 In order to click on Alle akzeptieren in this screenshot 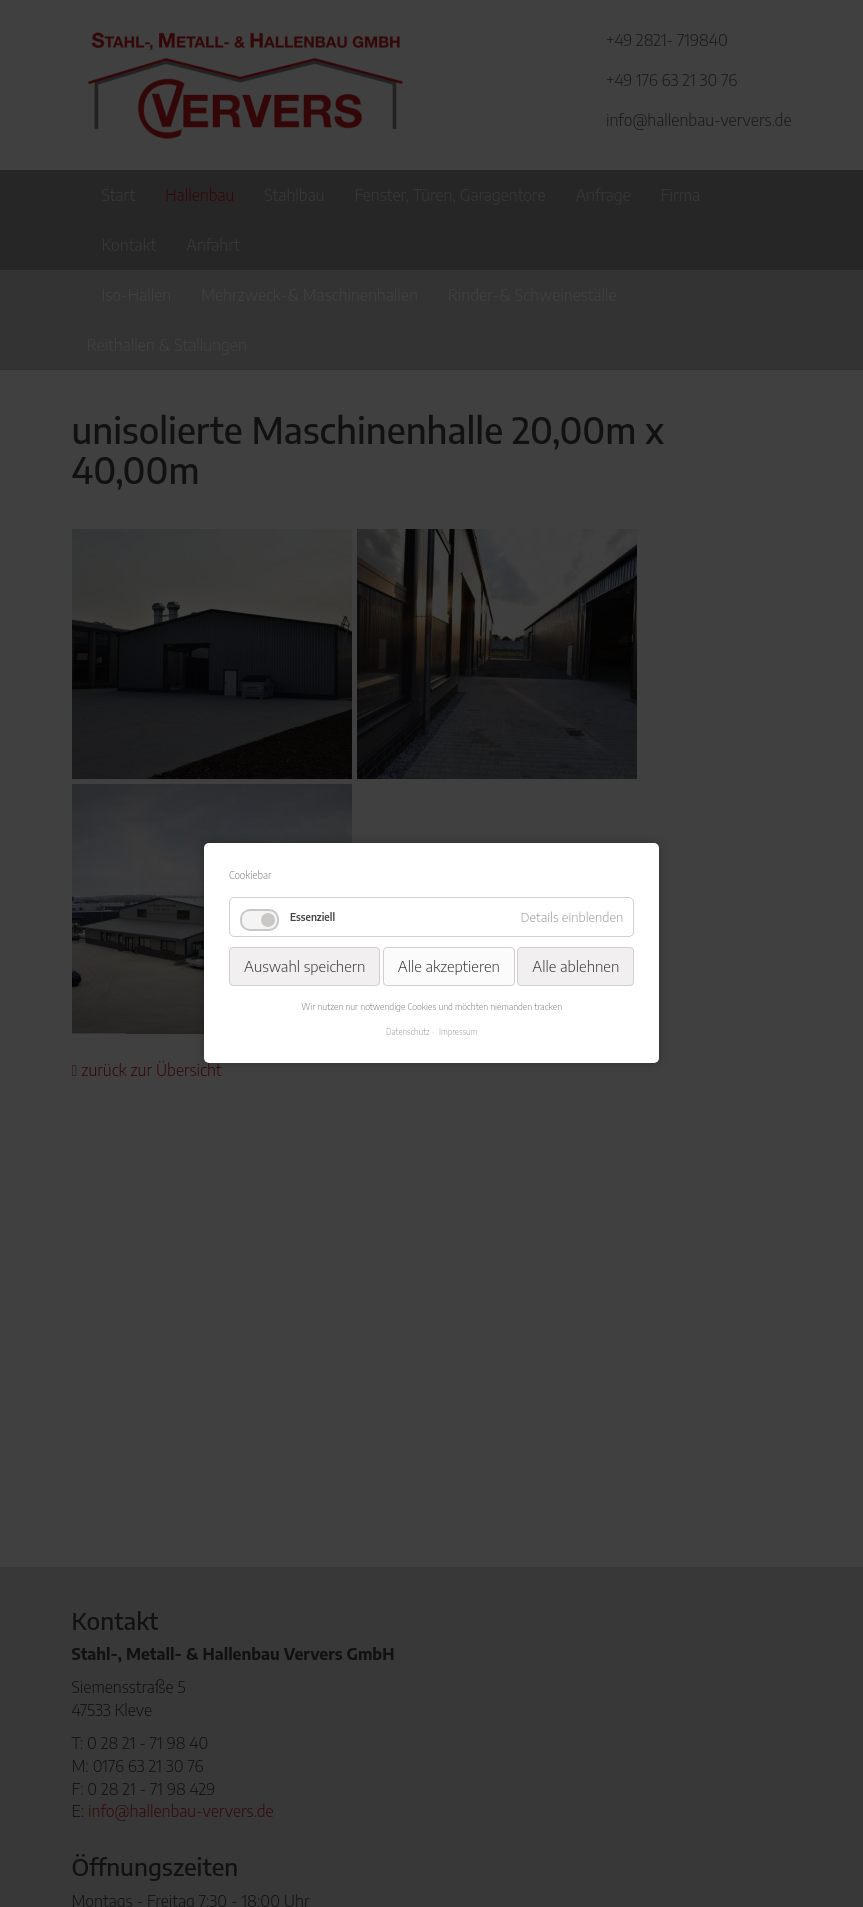, I will do `click(449, 966)`.